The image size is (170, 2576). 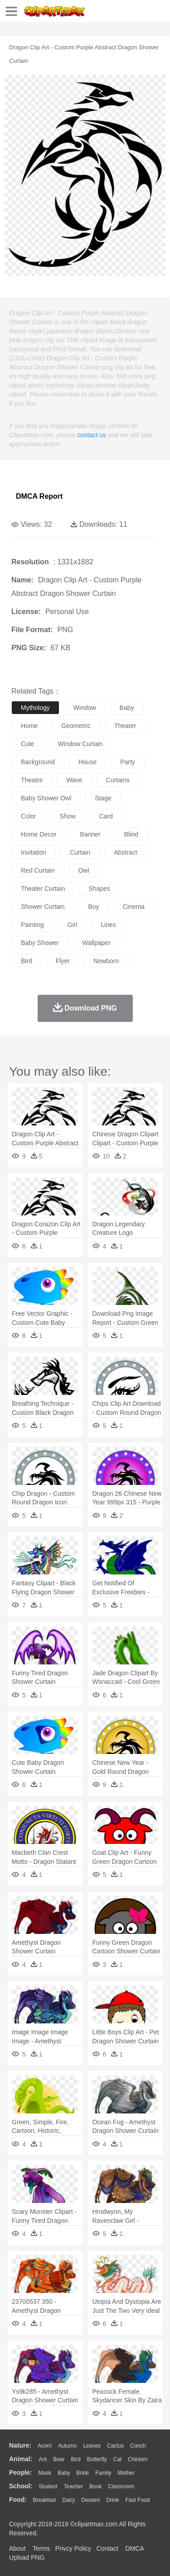 What do you see at coordinates (26, 960) in the screenshot?
I see `bird` at bounding box center [26, 960].